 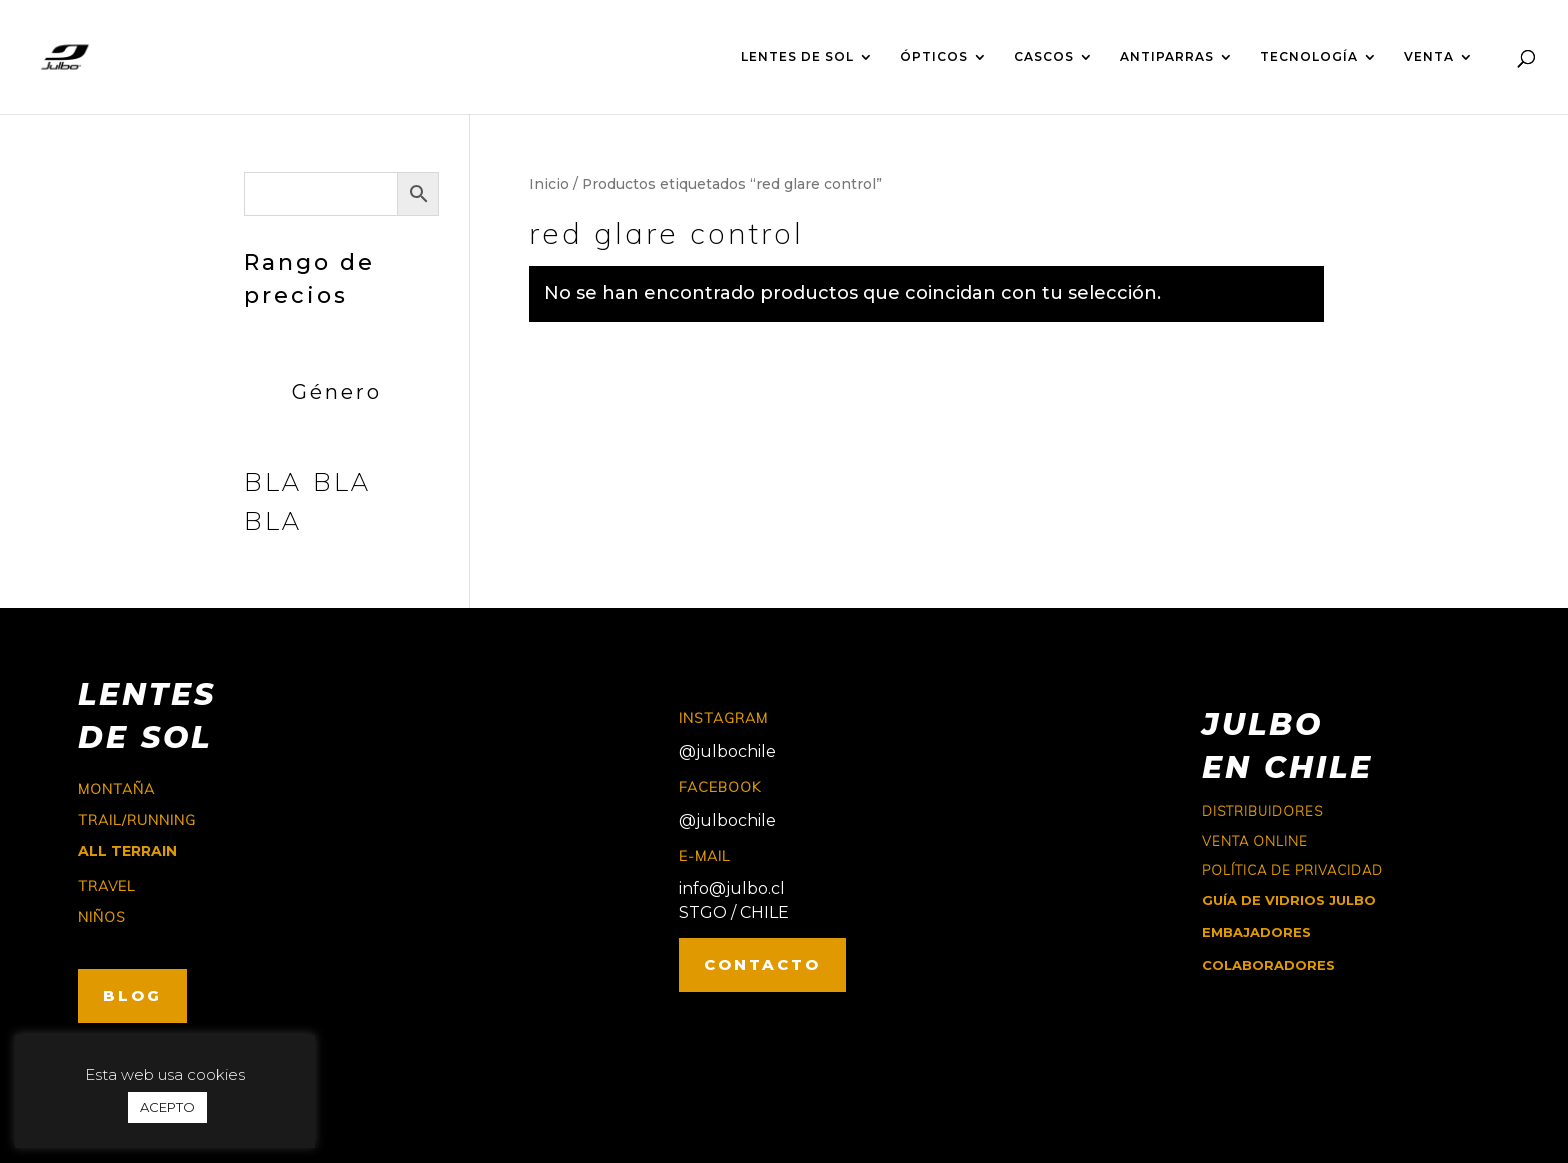 I want to click on Política de Privacidad, so click(x=1292, y=870).